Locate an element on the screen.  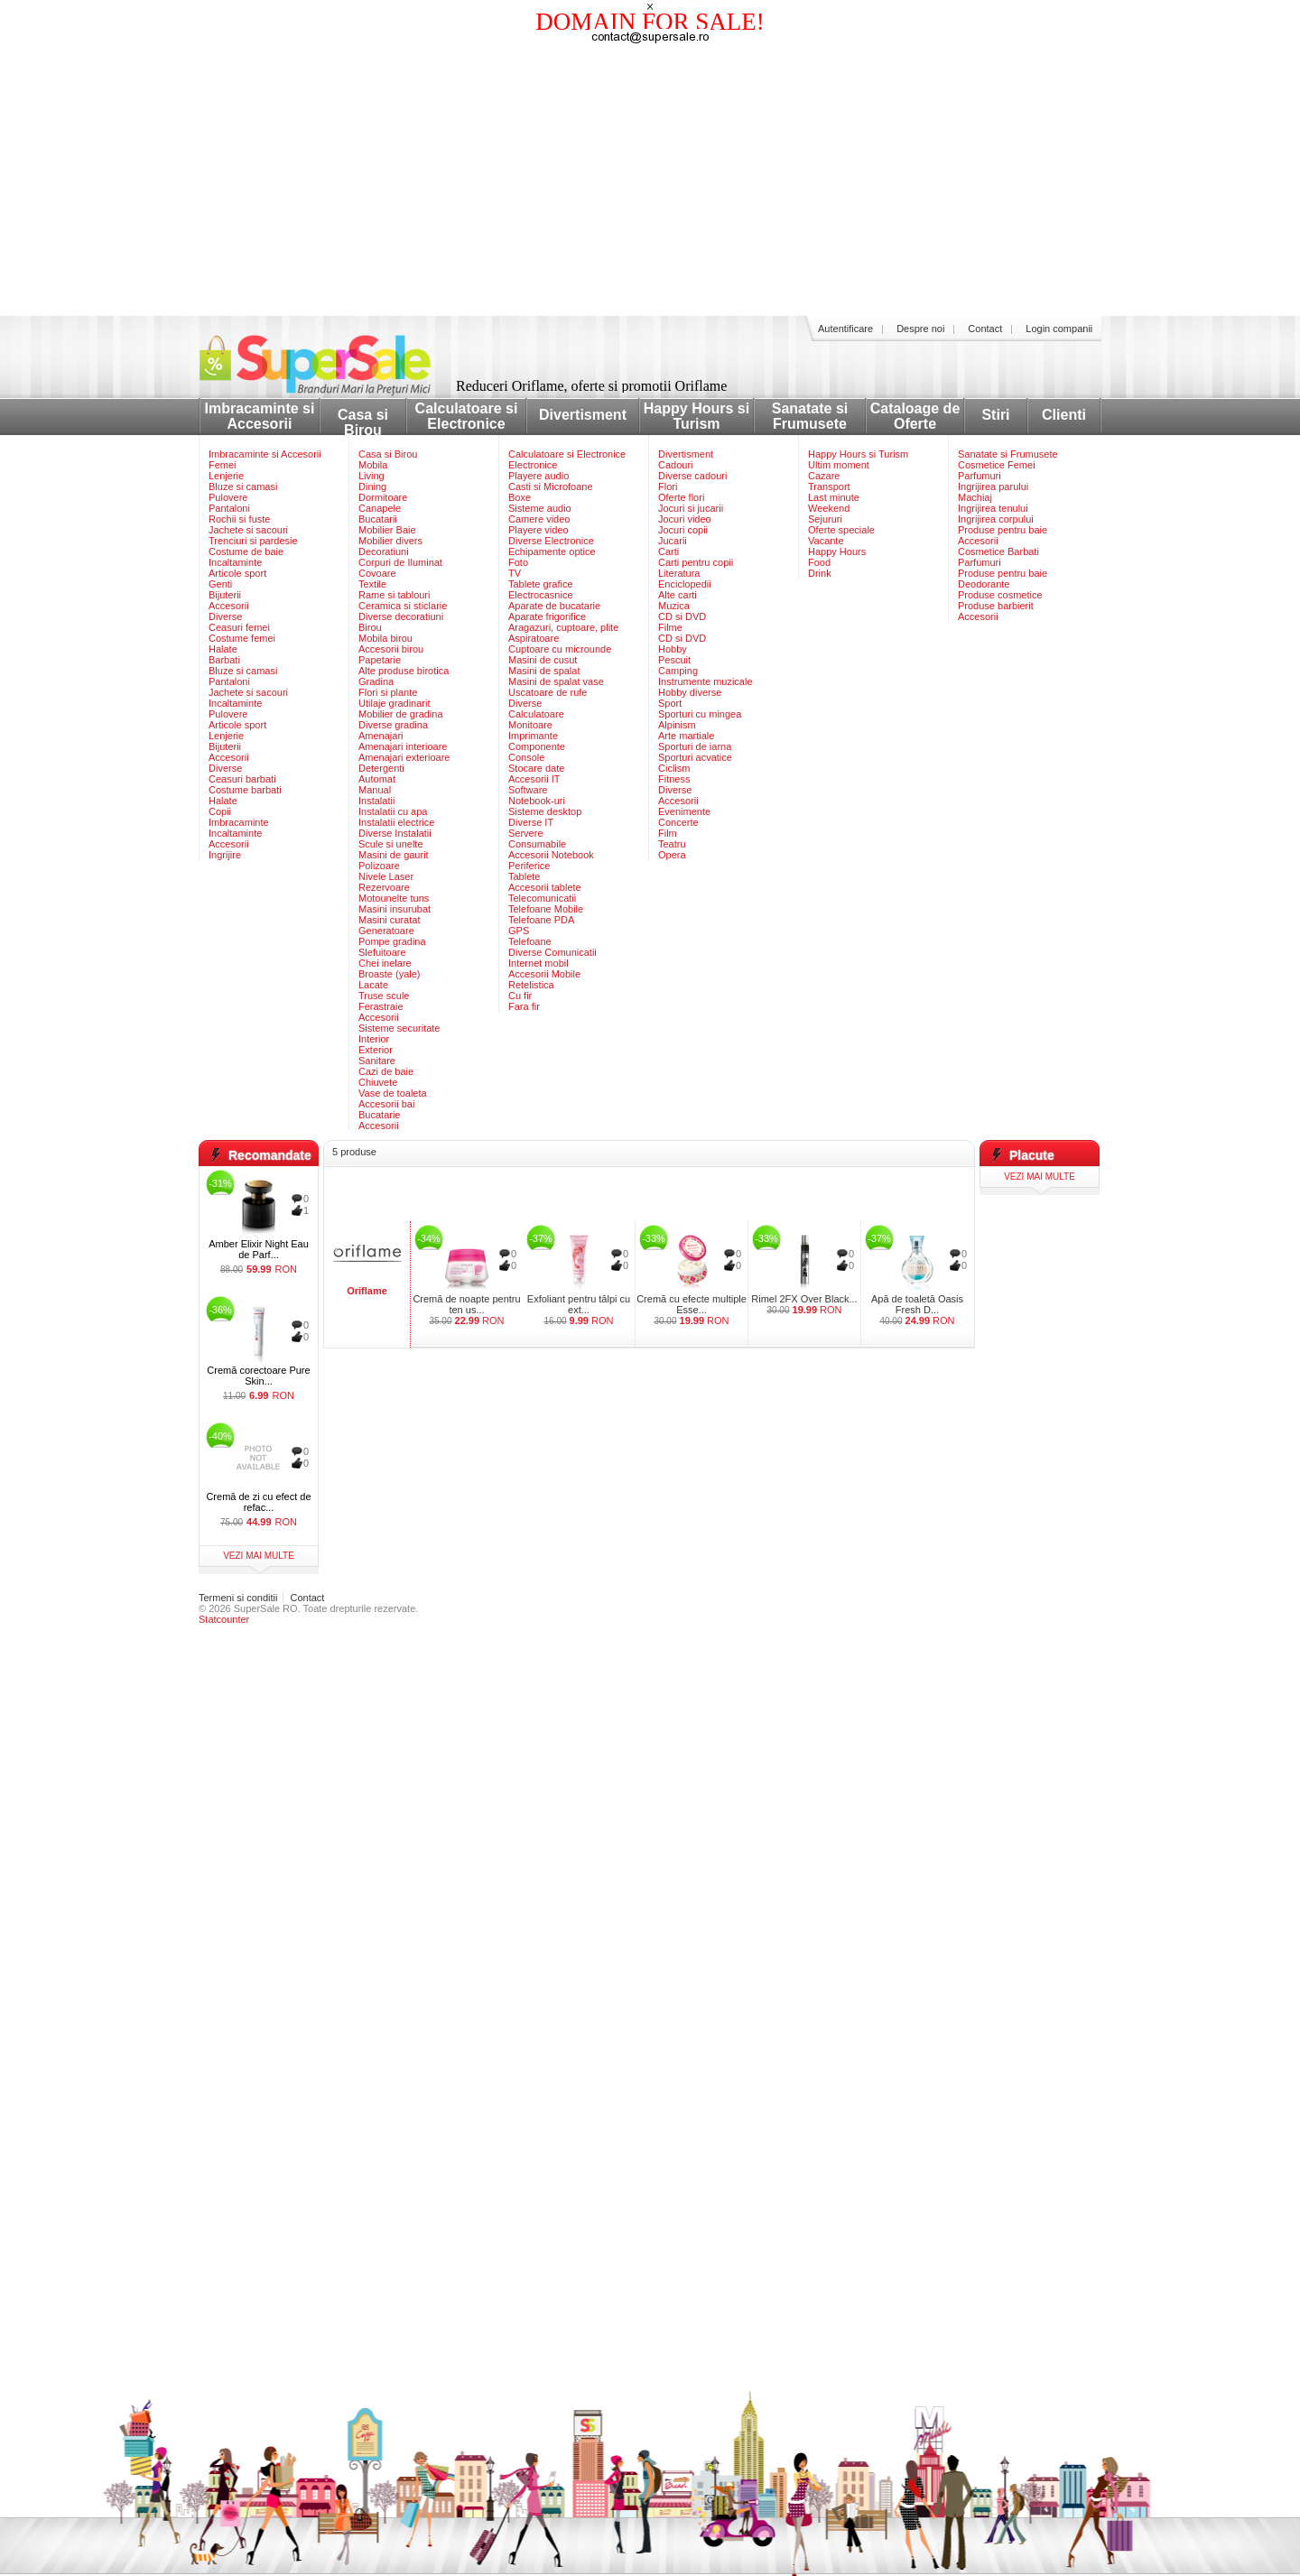
Diverse cadouri is located at coordinates (692, 475).